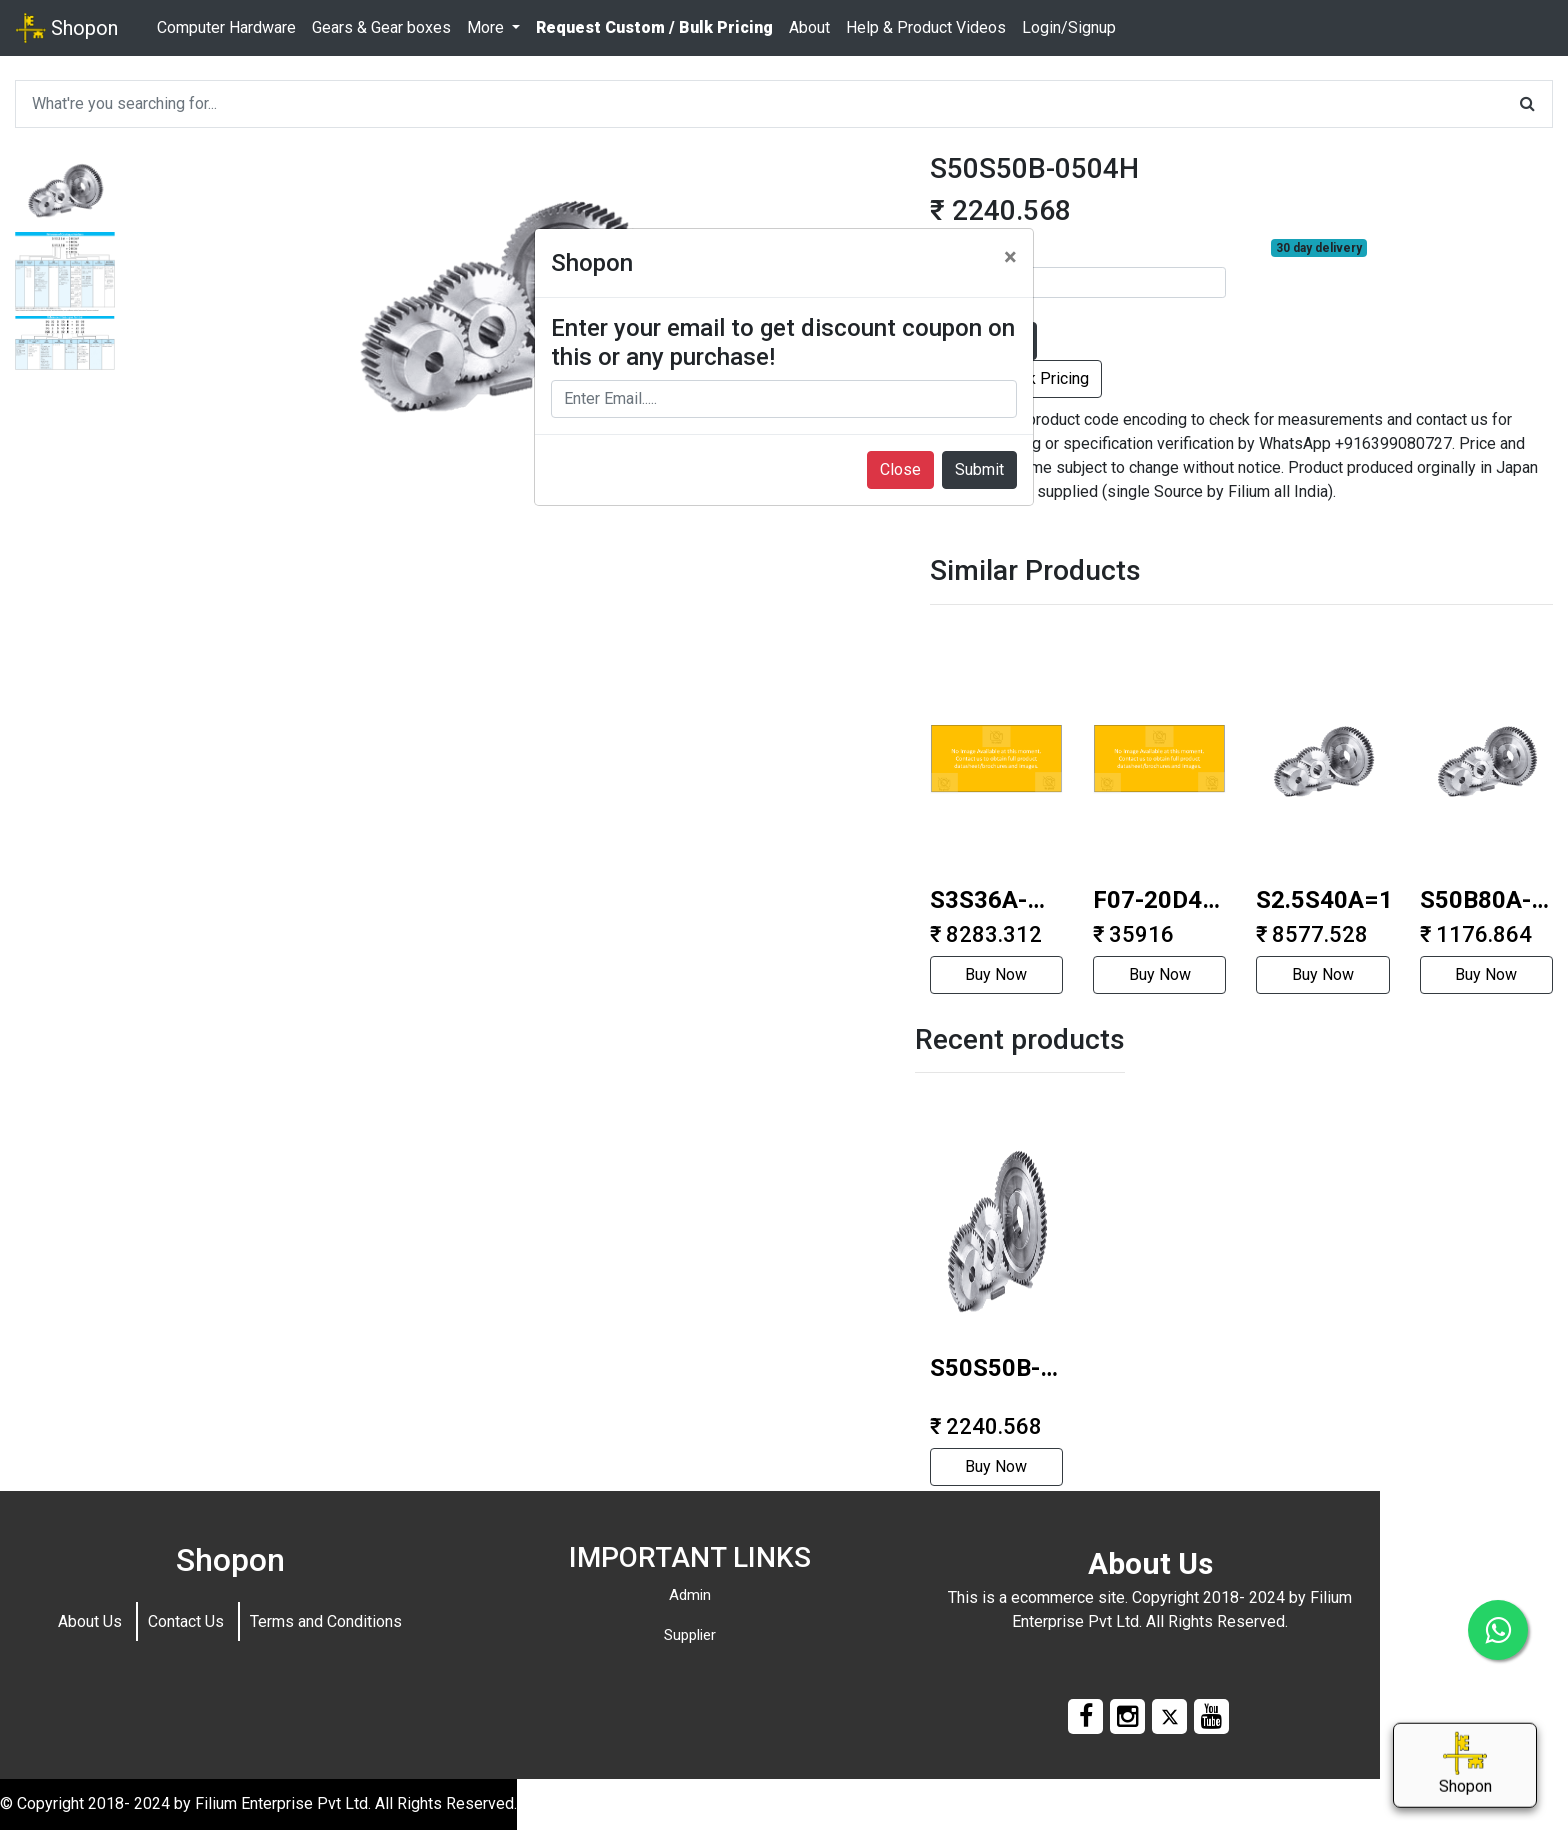 This screenshot has width=1568, height=1830. Describe the element at coordinates (67, 28) in the screenshot. I see `Shopon` at that location.